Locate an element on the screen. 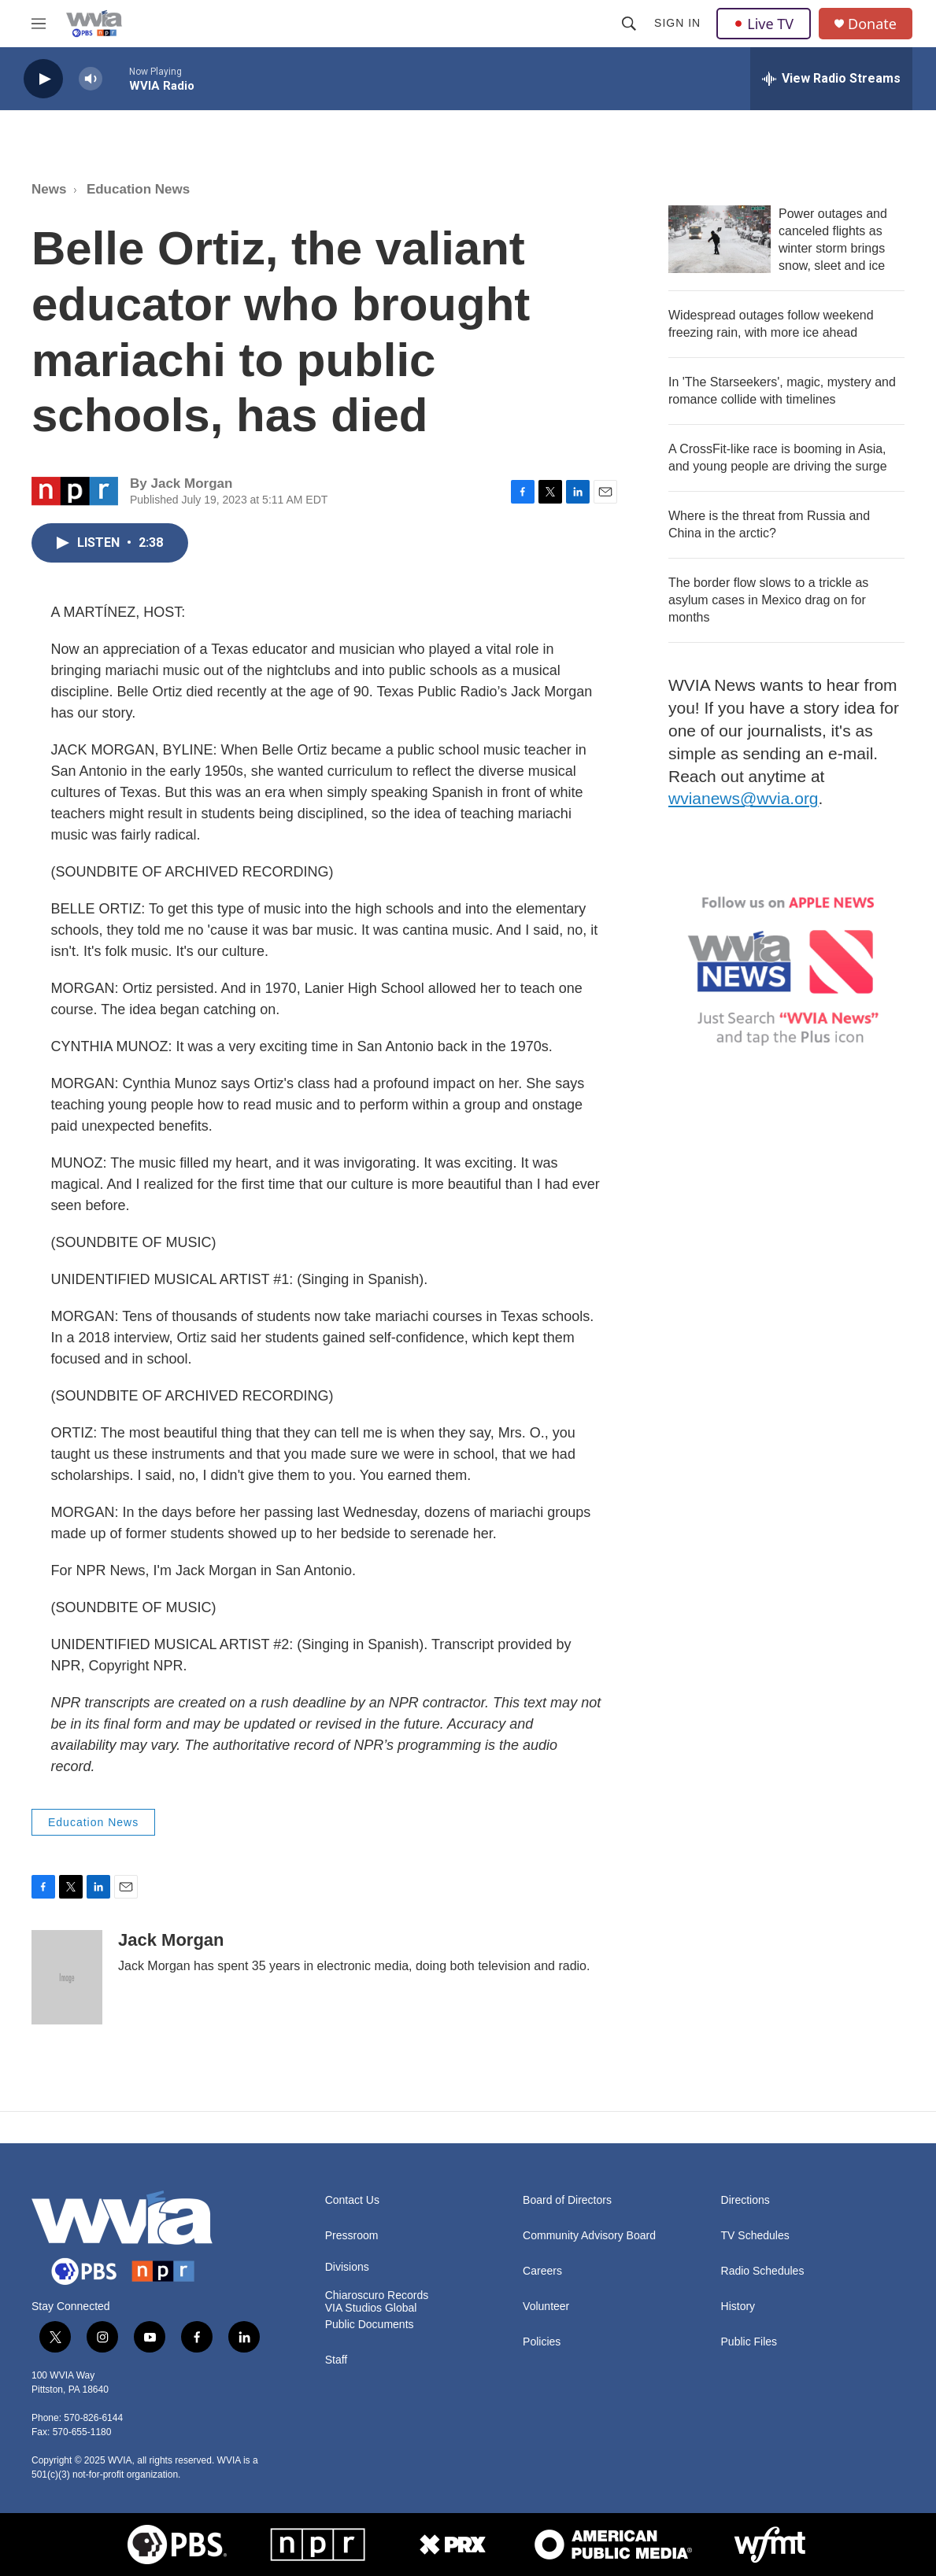  [header-search-icon] is located at coordinates (629, 24).